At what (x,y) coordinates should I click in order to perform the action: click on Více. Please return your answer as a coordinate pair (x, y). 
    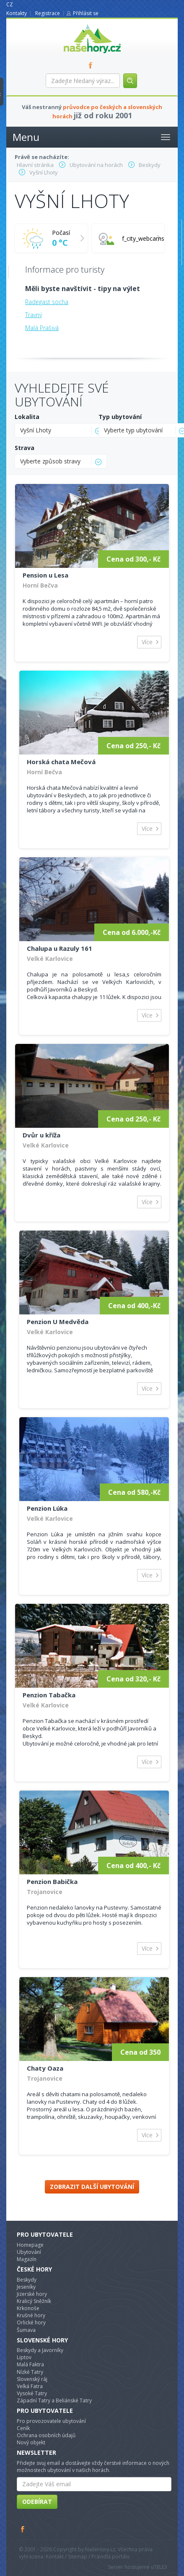
    Looking at the image, I should click on (147, 642).